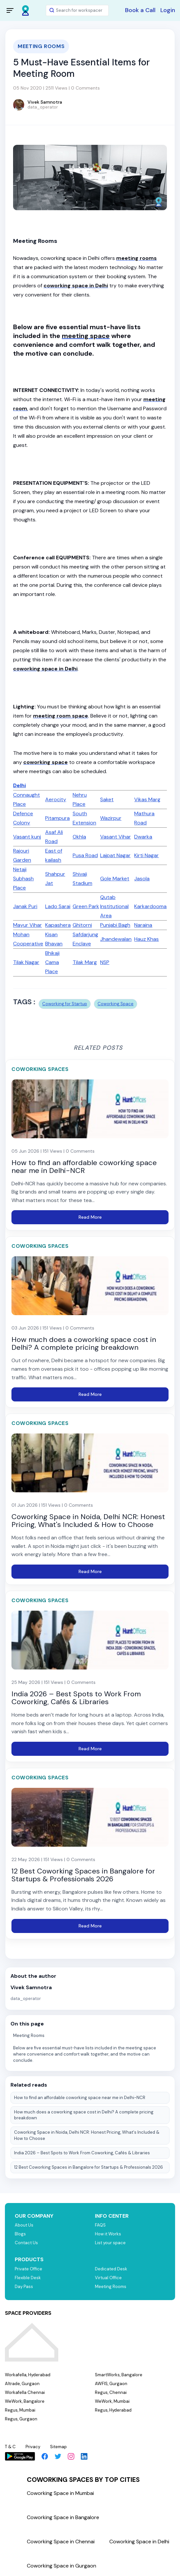  Describe the element at coordinates (115, 836) in the screenshot. I see `Vasant Vihar` at that location.